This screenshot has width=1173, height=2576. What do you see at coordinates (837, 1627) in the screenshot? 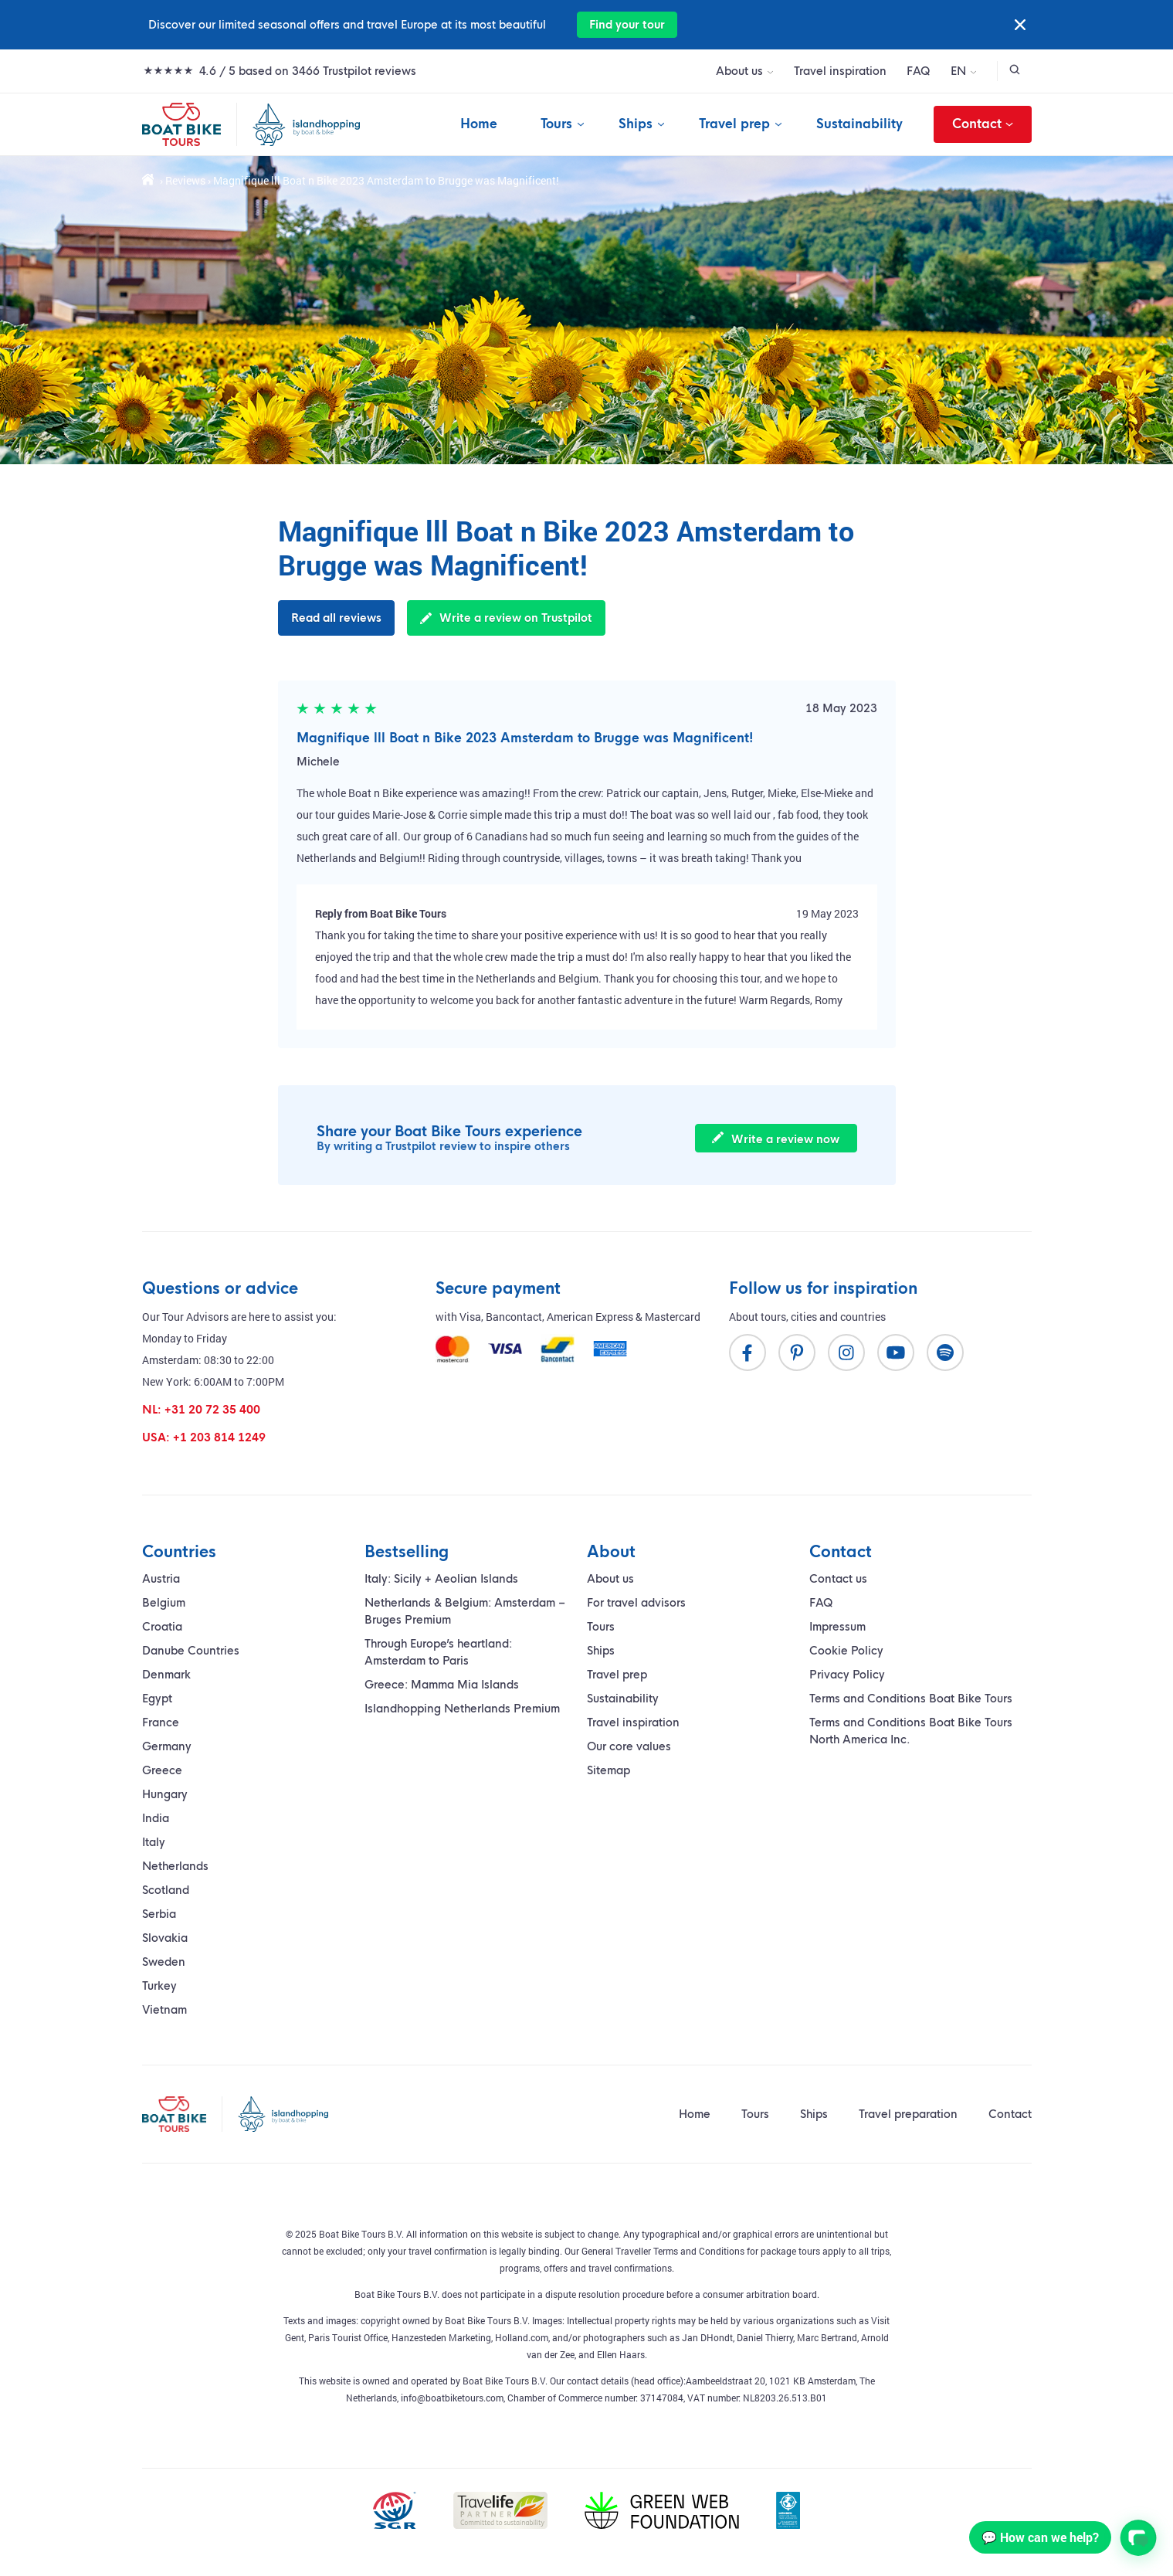
I see `Impressum` at bounding box center [837, 1627].